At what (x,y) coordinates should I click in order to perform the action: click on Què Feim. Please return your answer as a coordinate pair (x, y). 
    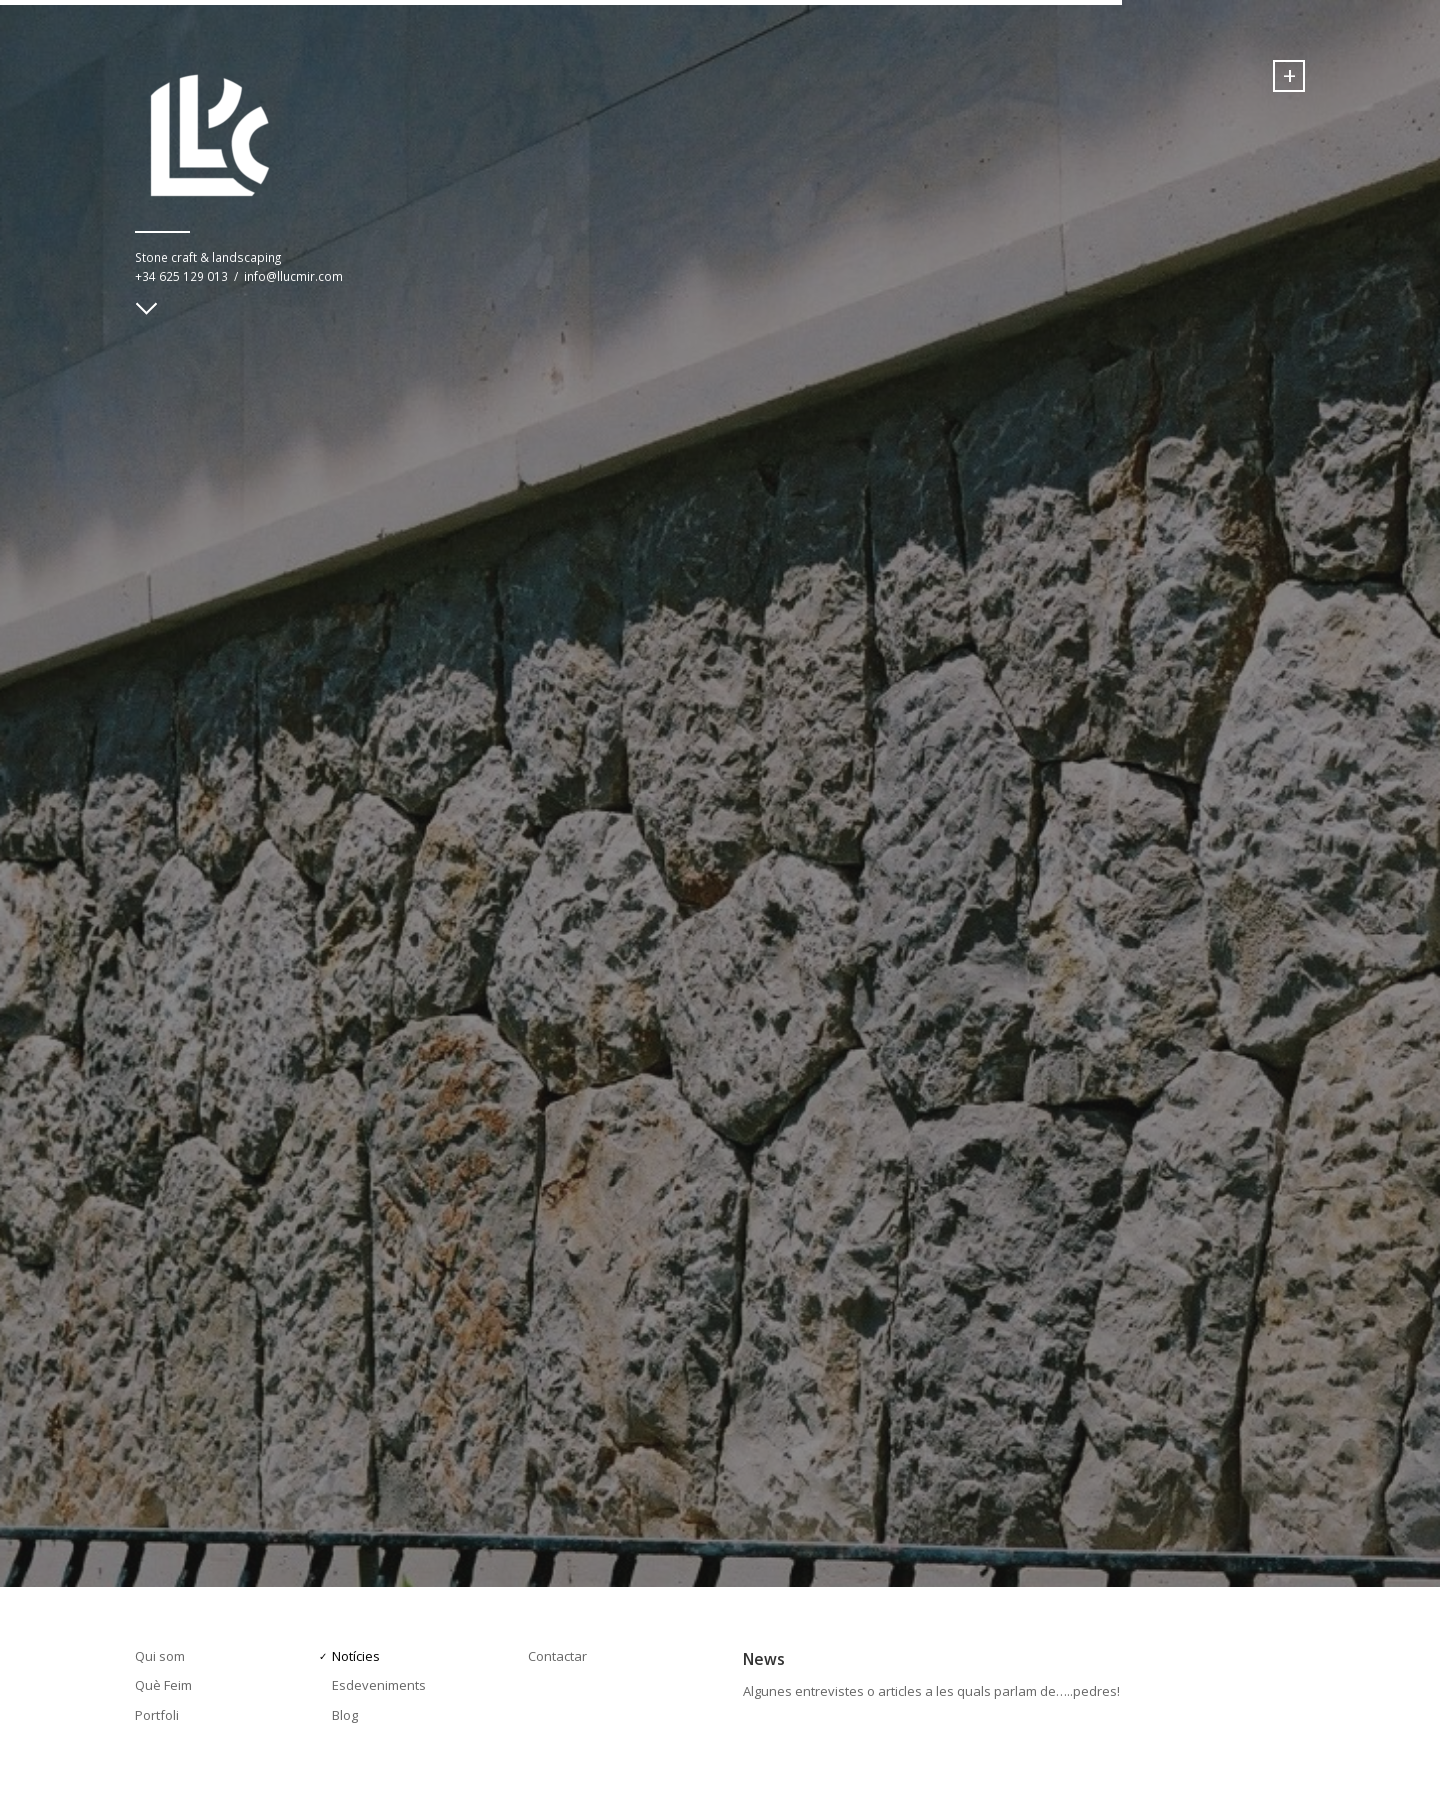
    Looking at the image, I should click on (163, 1685).